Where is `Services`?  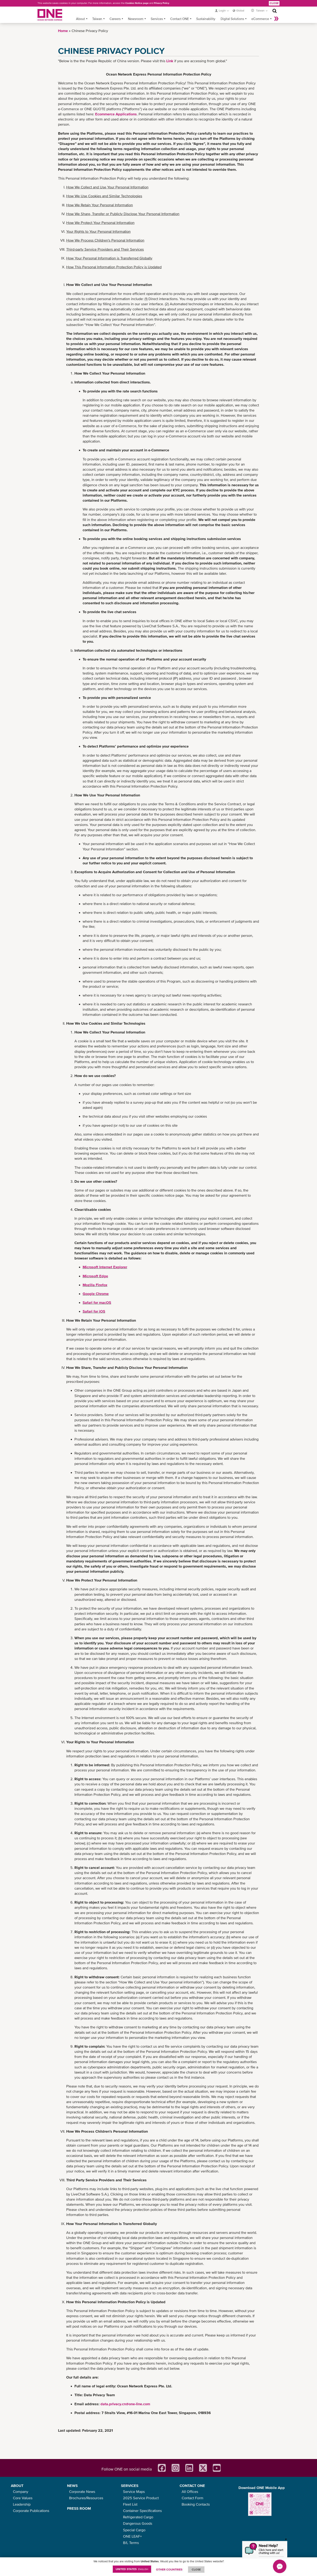
Services is located at coordinates (157, 19).